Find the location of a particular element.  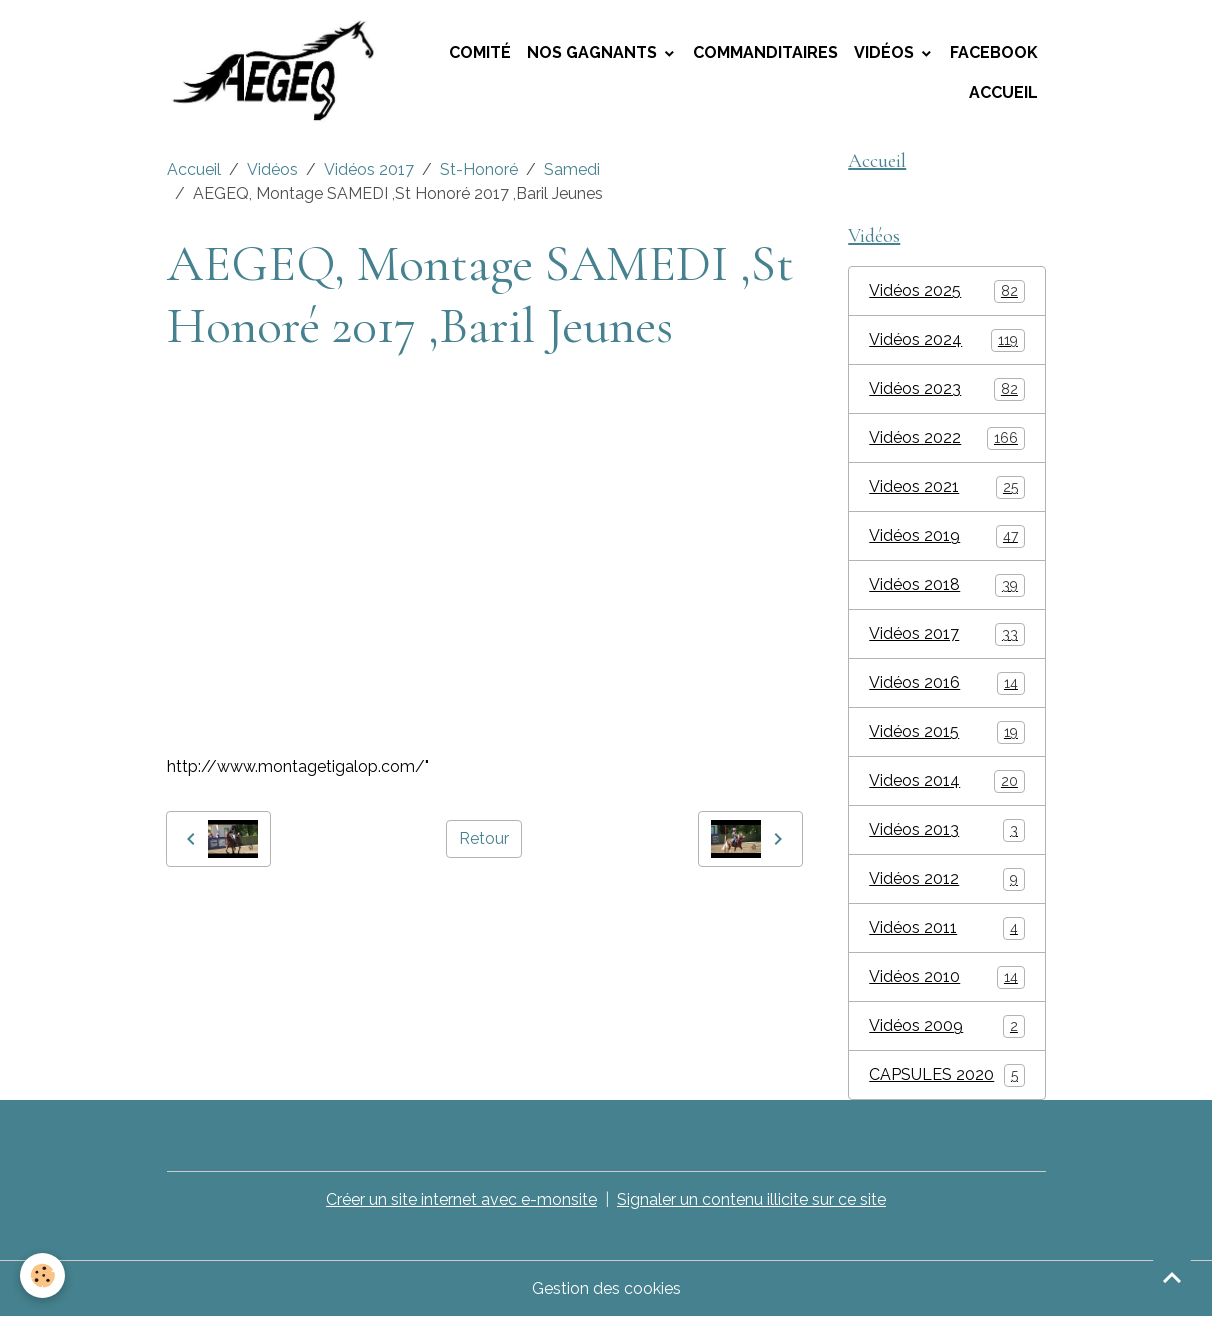

Nos Gagnants is located at coordinates (594, 52).